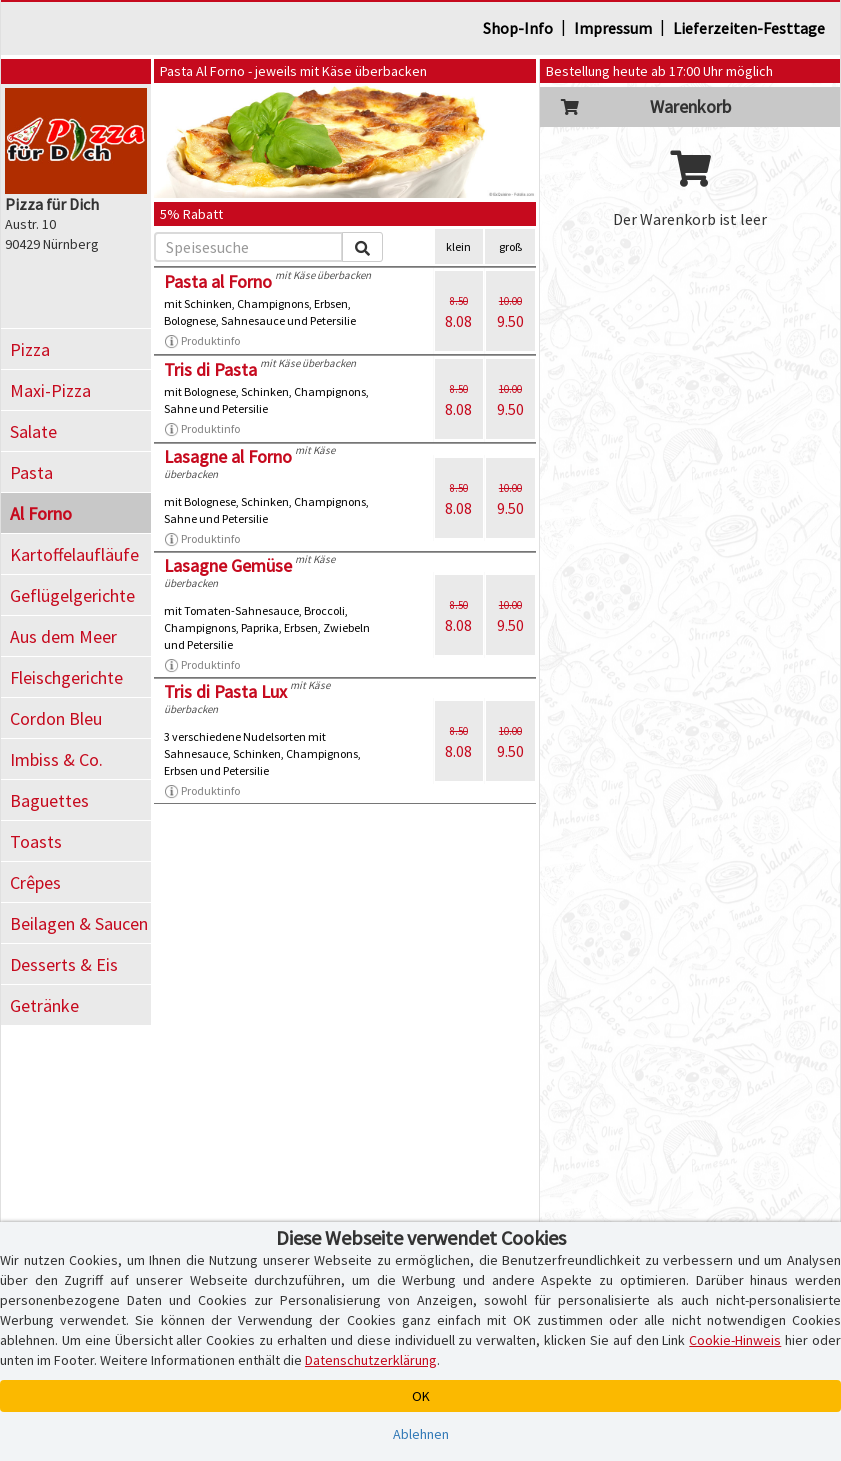  What do you see at coordinates (64, 964) in the screenshot?
I see `Desserts & Eis` at bounding box center [64, 964].